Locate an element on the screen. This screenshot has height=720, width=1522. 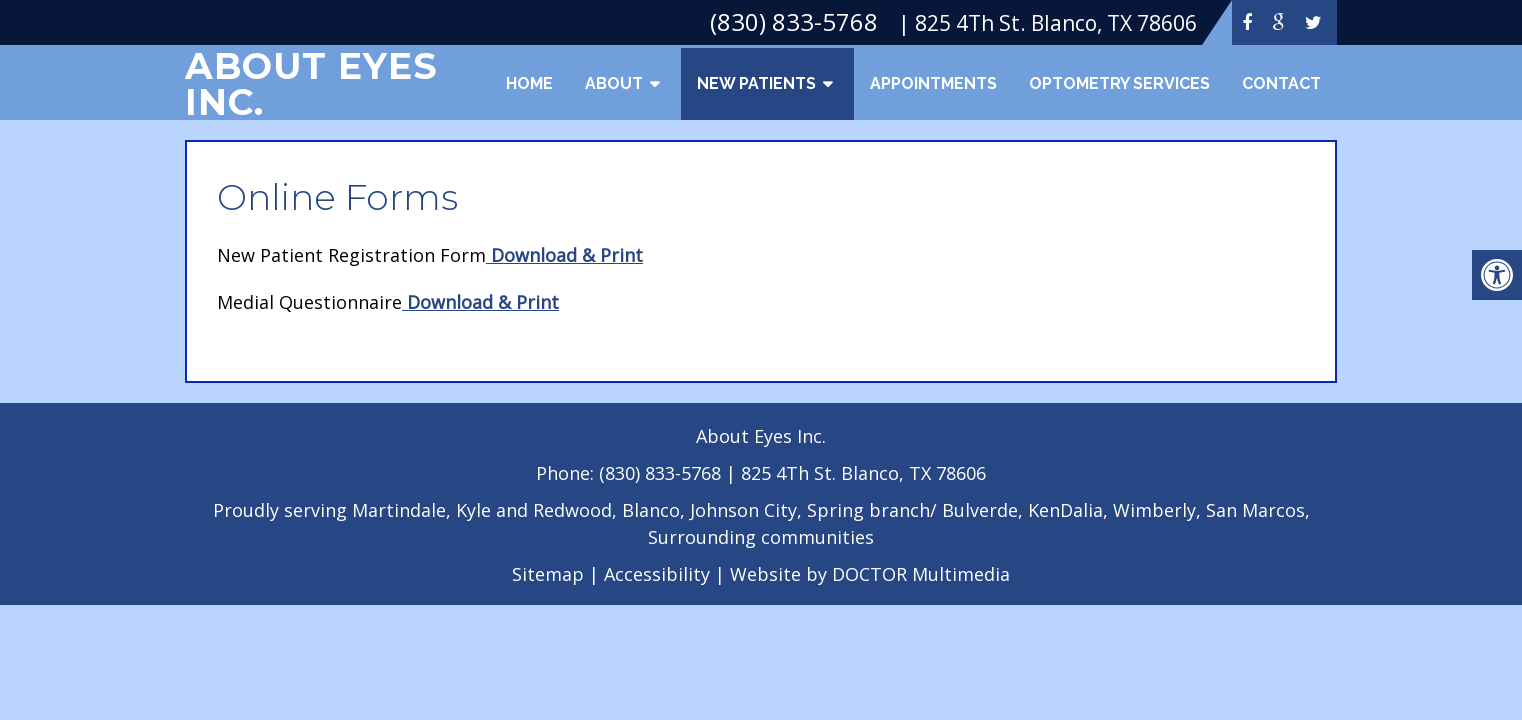
Website by DOCTOR Multimedia is located at coordinates (870, 574).